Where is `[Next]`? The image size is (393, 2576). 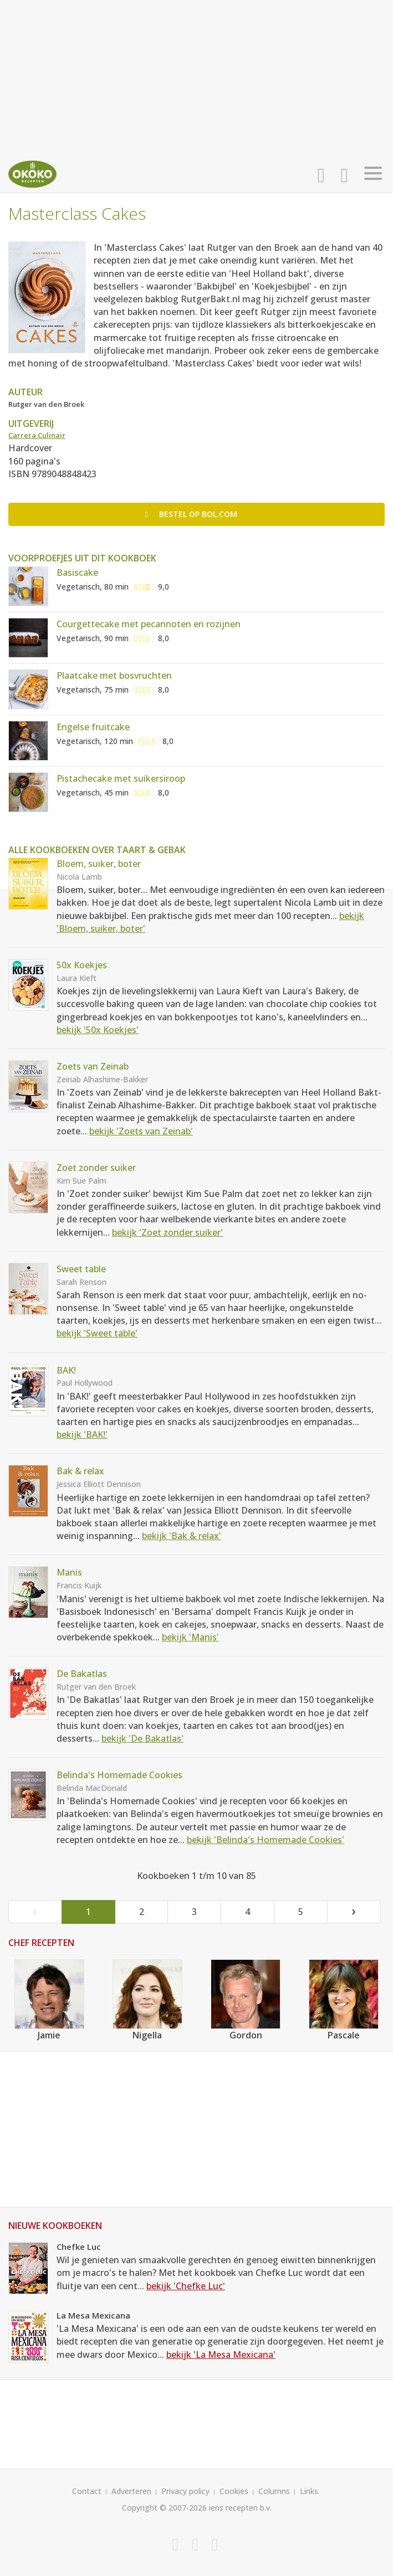
[Next] is located at coordinates (354, 1911).